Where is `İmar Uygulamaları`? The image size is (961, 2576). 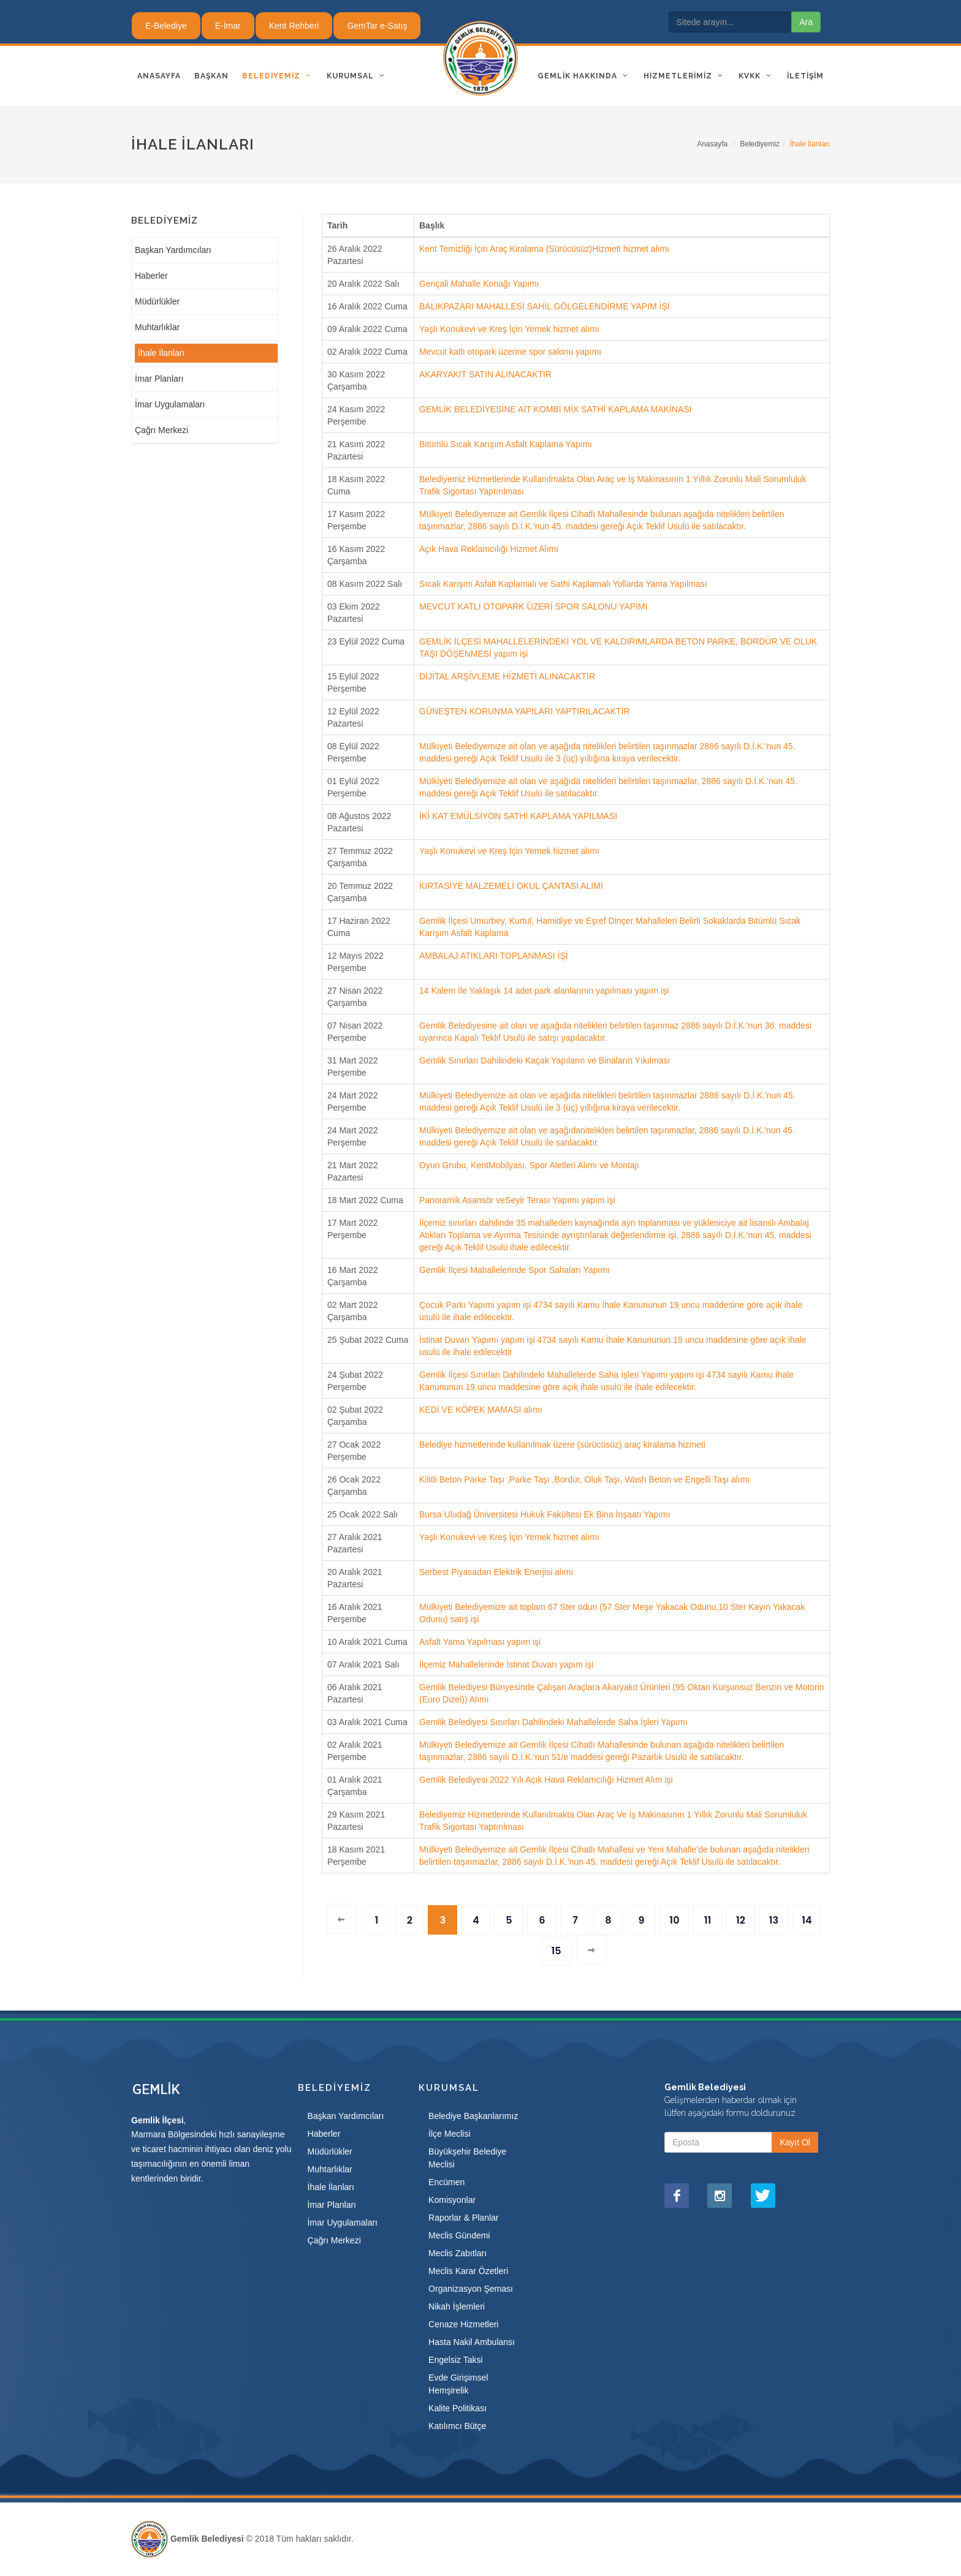
İmar Uygulamaları is located at coordinates (170, 404).